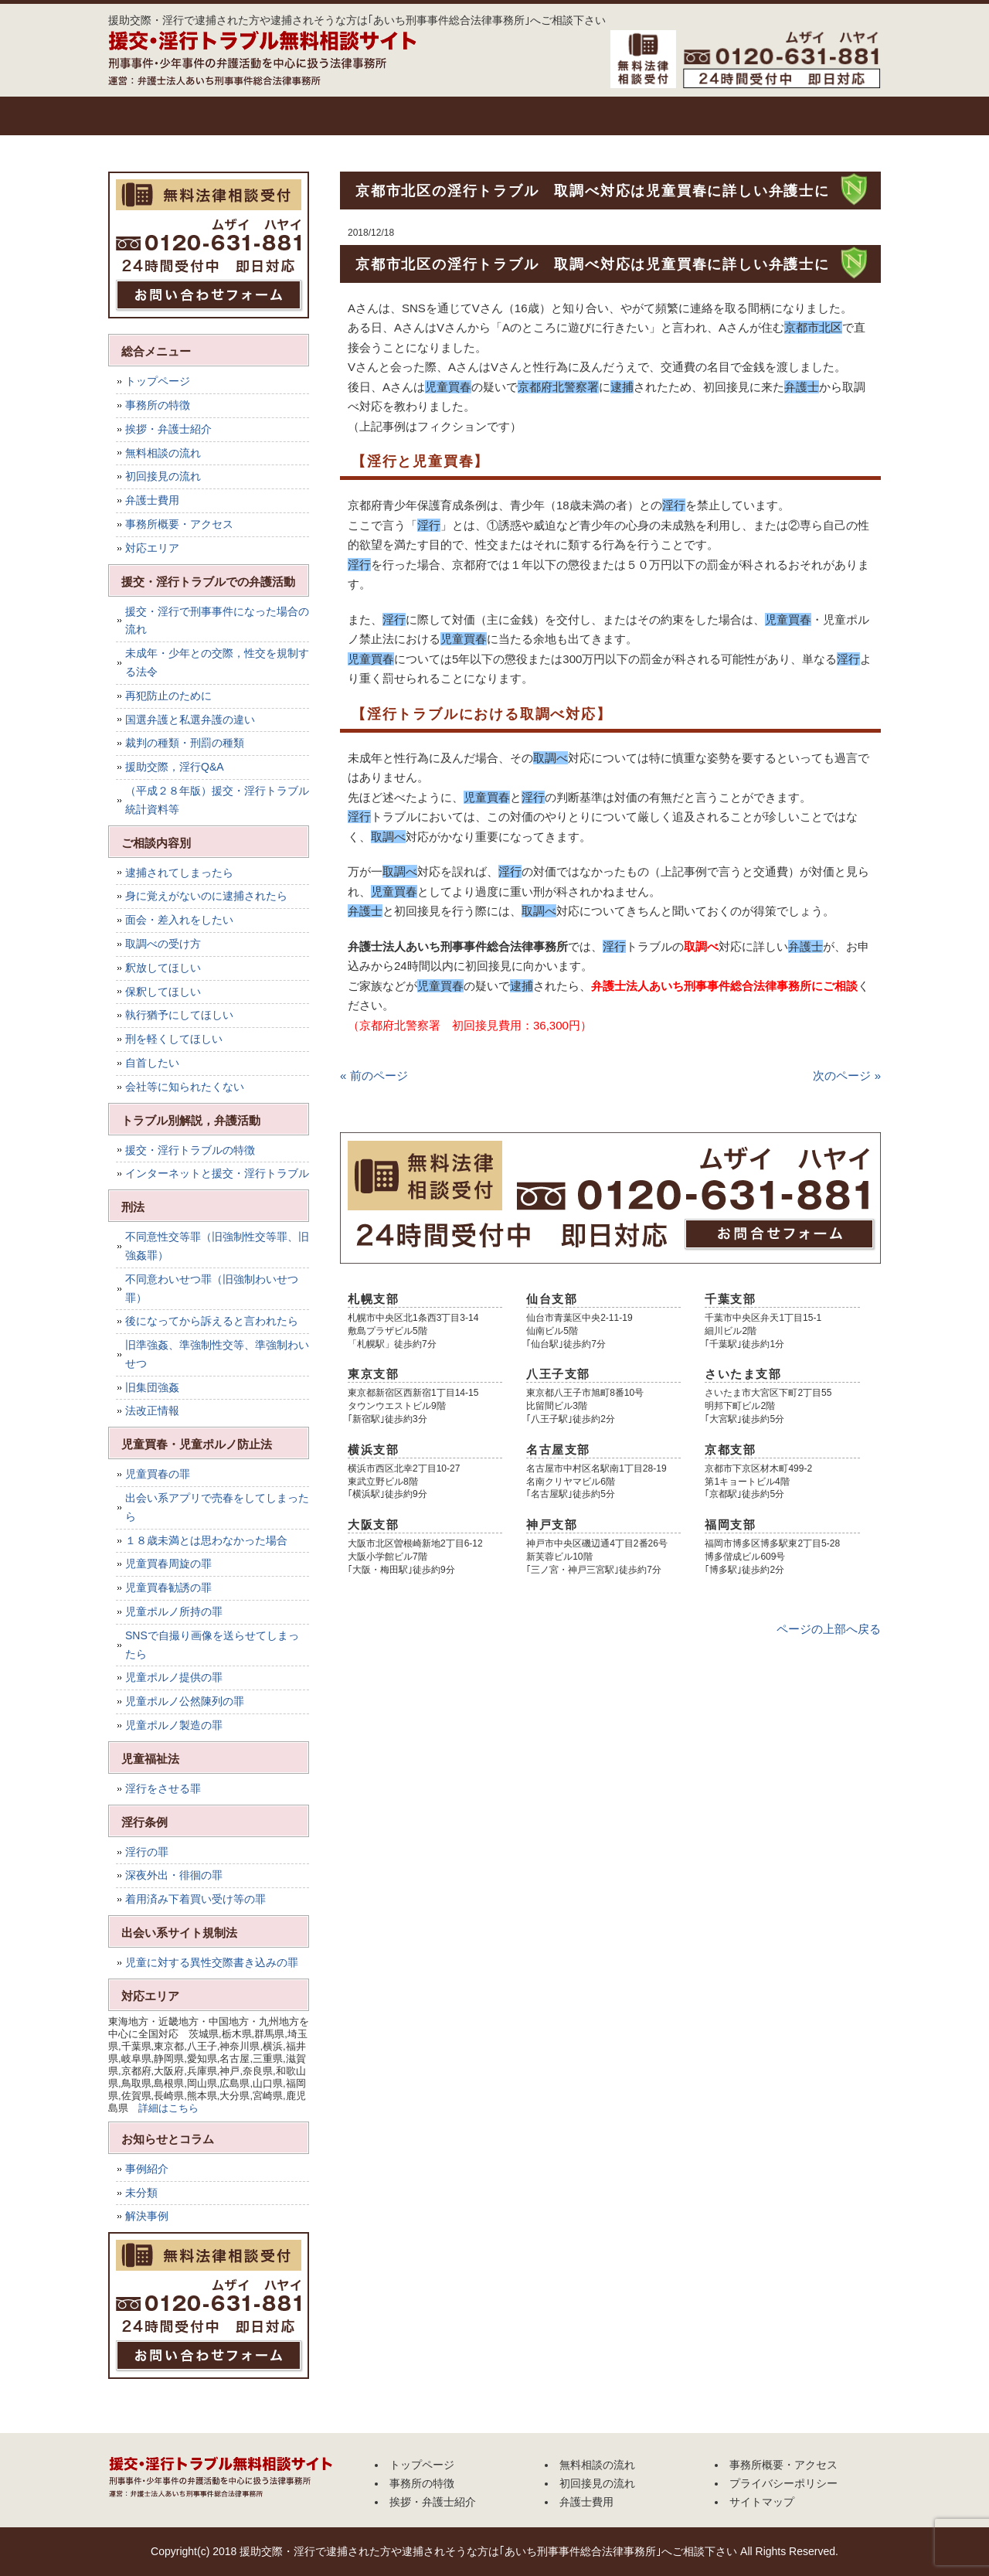 The width and height of the screenshot is (989, 2576). I want to click on 刑を軽くしてほしい, so click(174, 1039).